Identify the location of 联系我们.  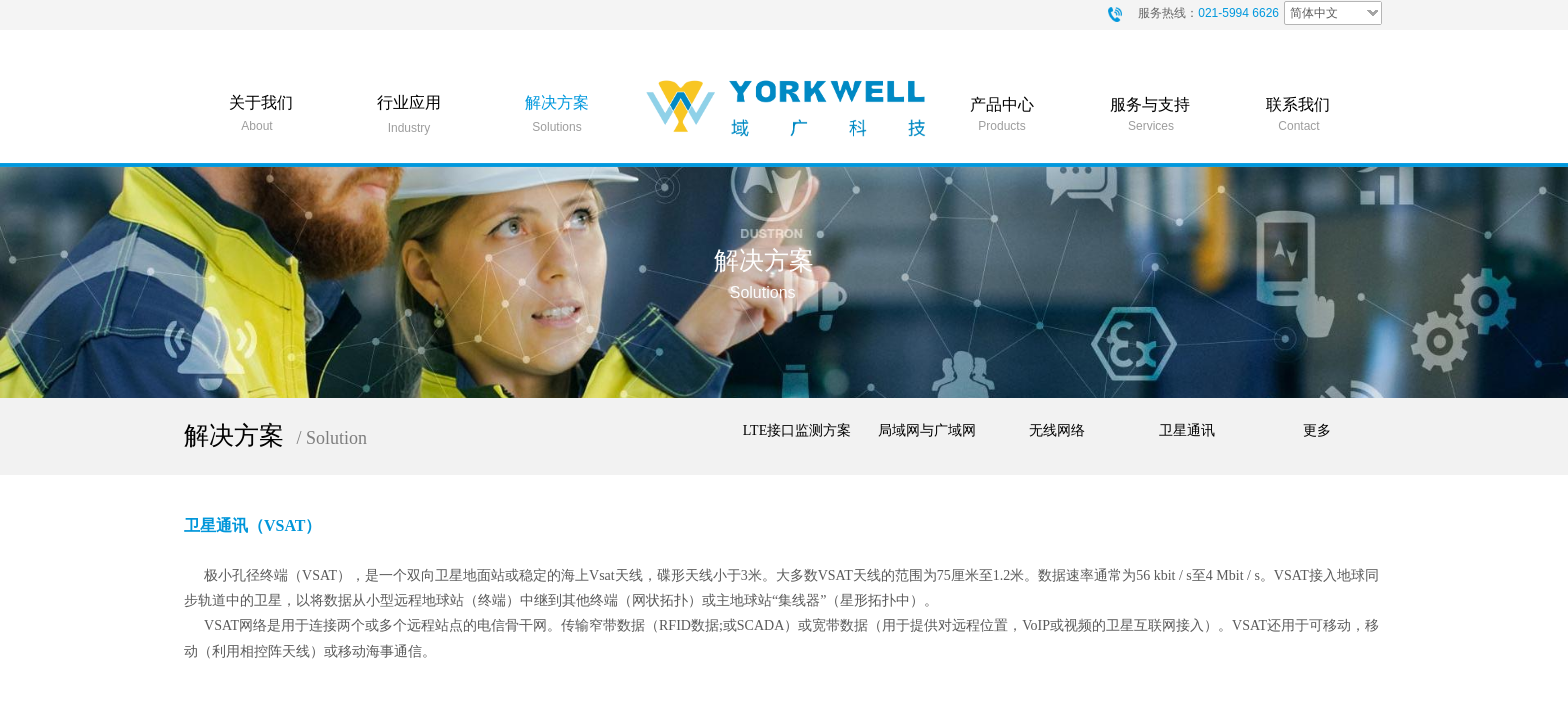
(1298, 104).